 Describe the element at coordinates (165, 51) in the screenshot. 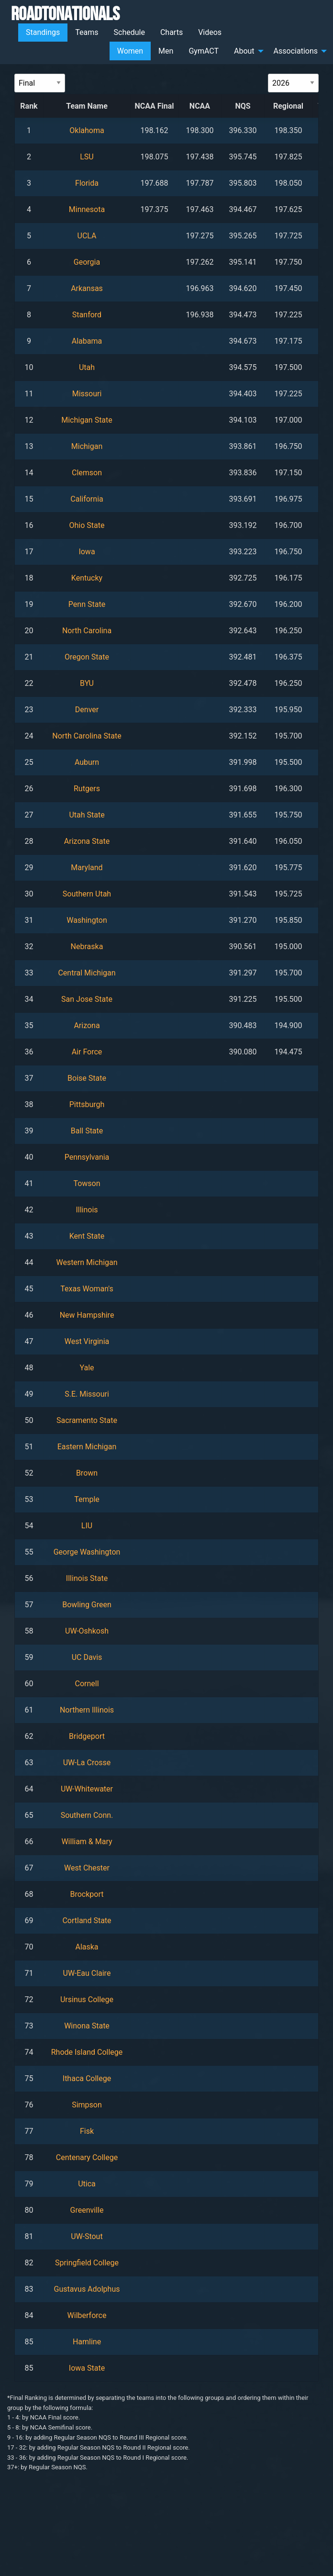

I see `Men` at that location.